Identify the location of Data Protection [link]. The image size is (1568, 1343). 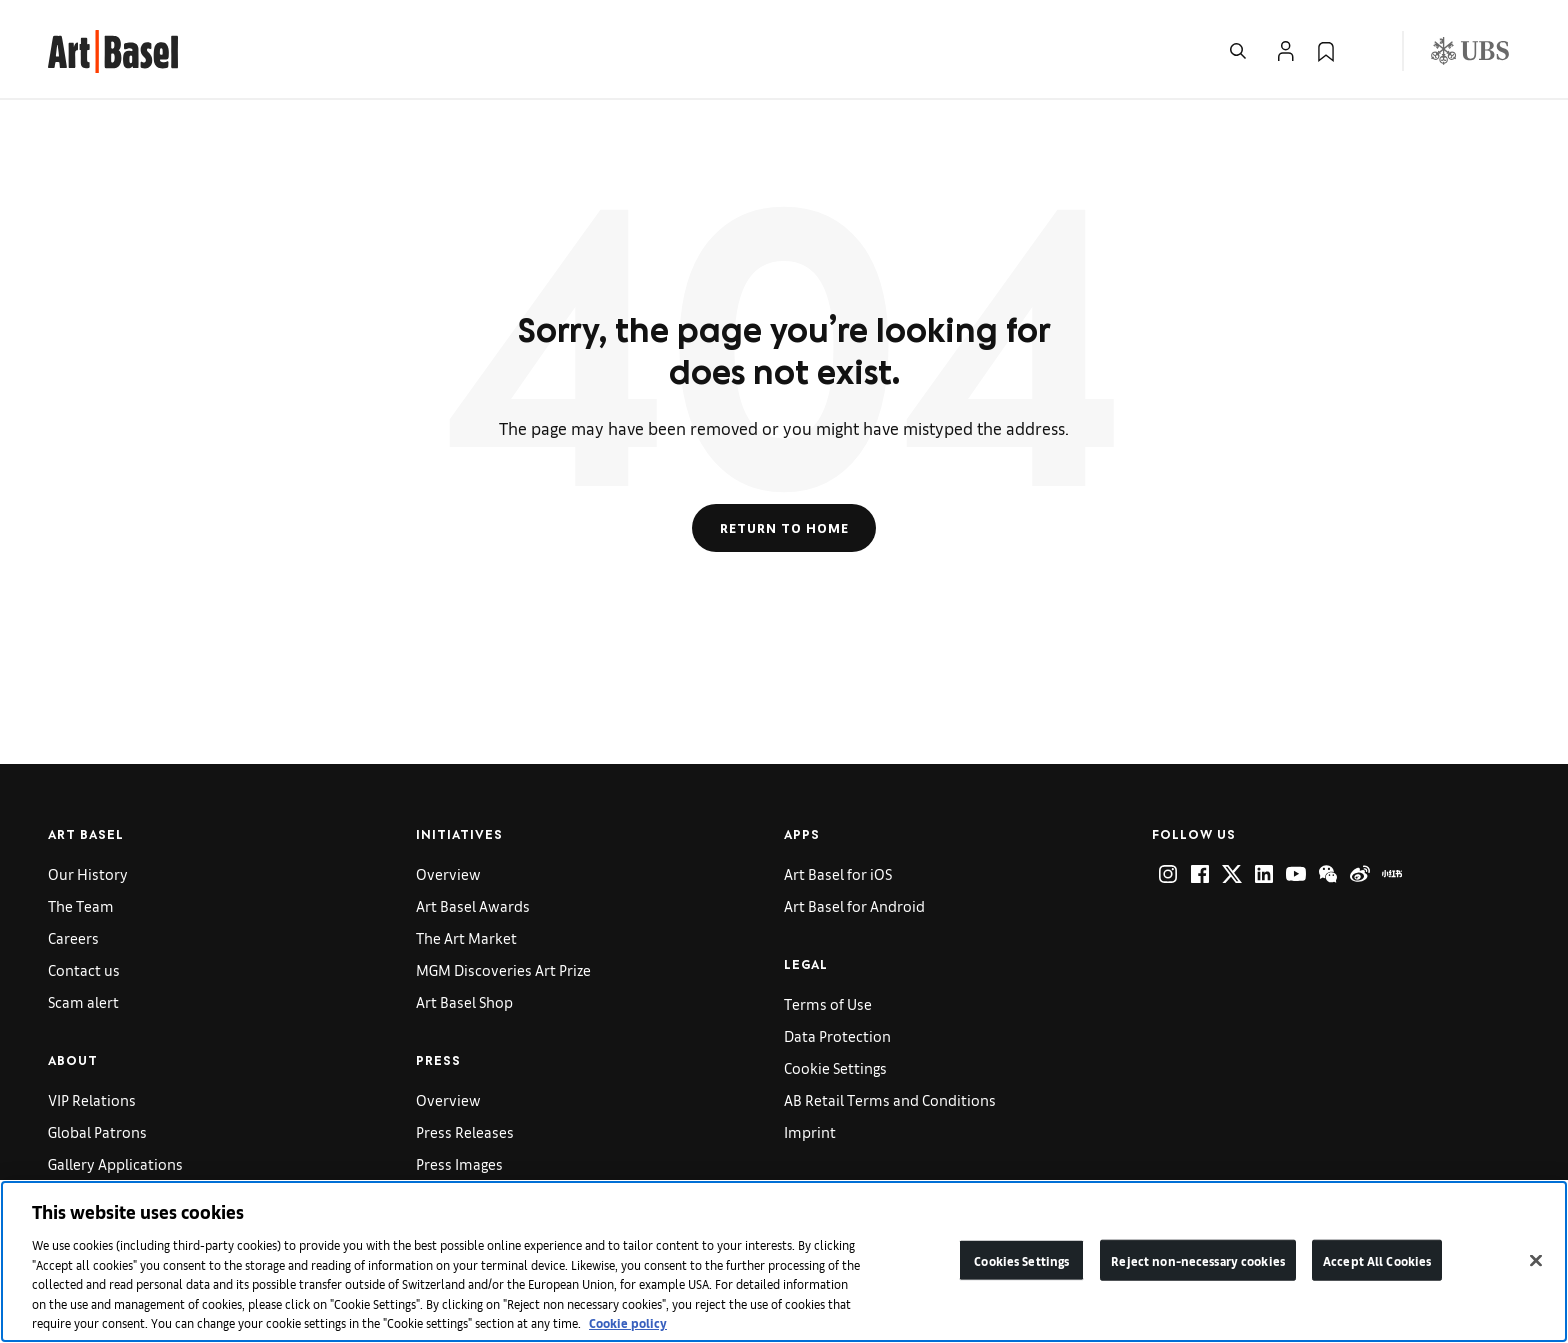
(837, 1035).